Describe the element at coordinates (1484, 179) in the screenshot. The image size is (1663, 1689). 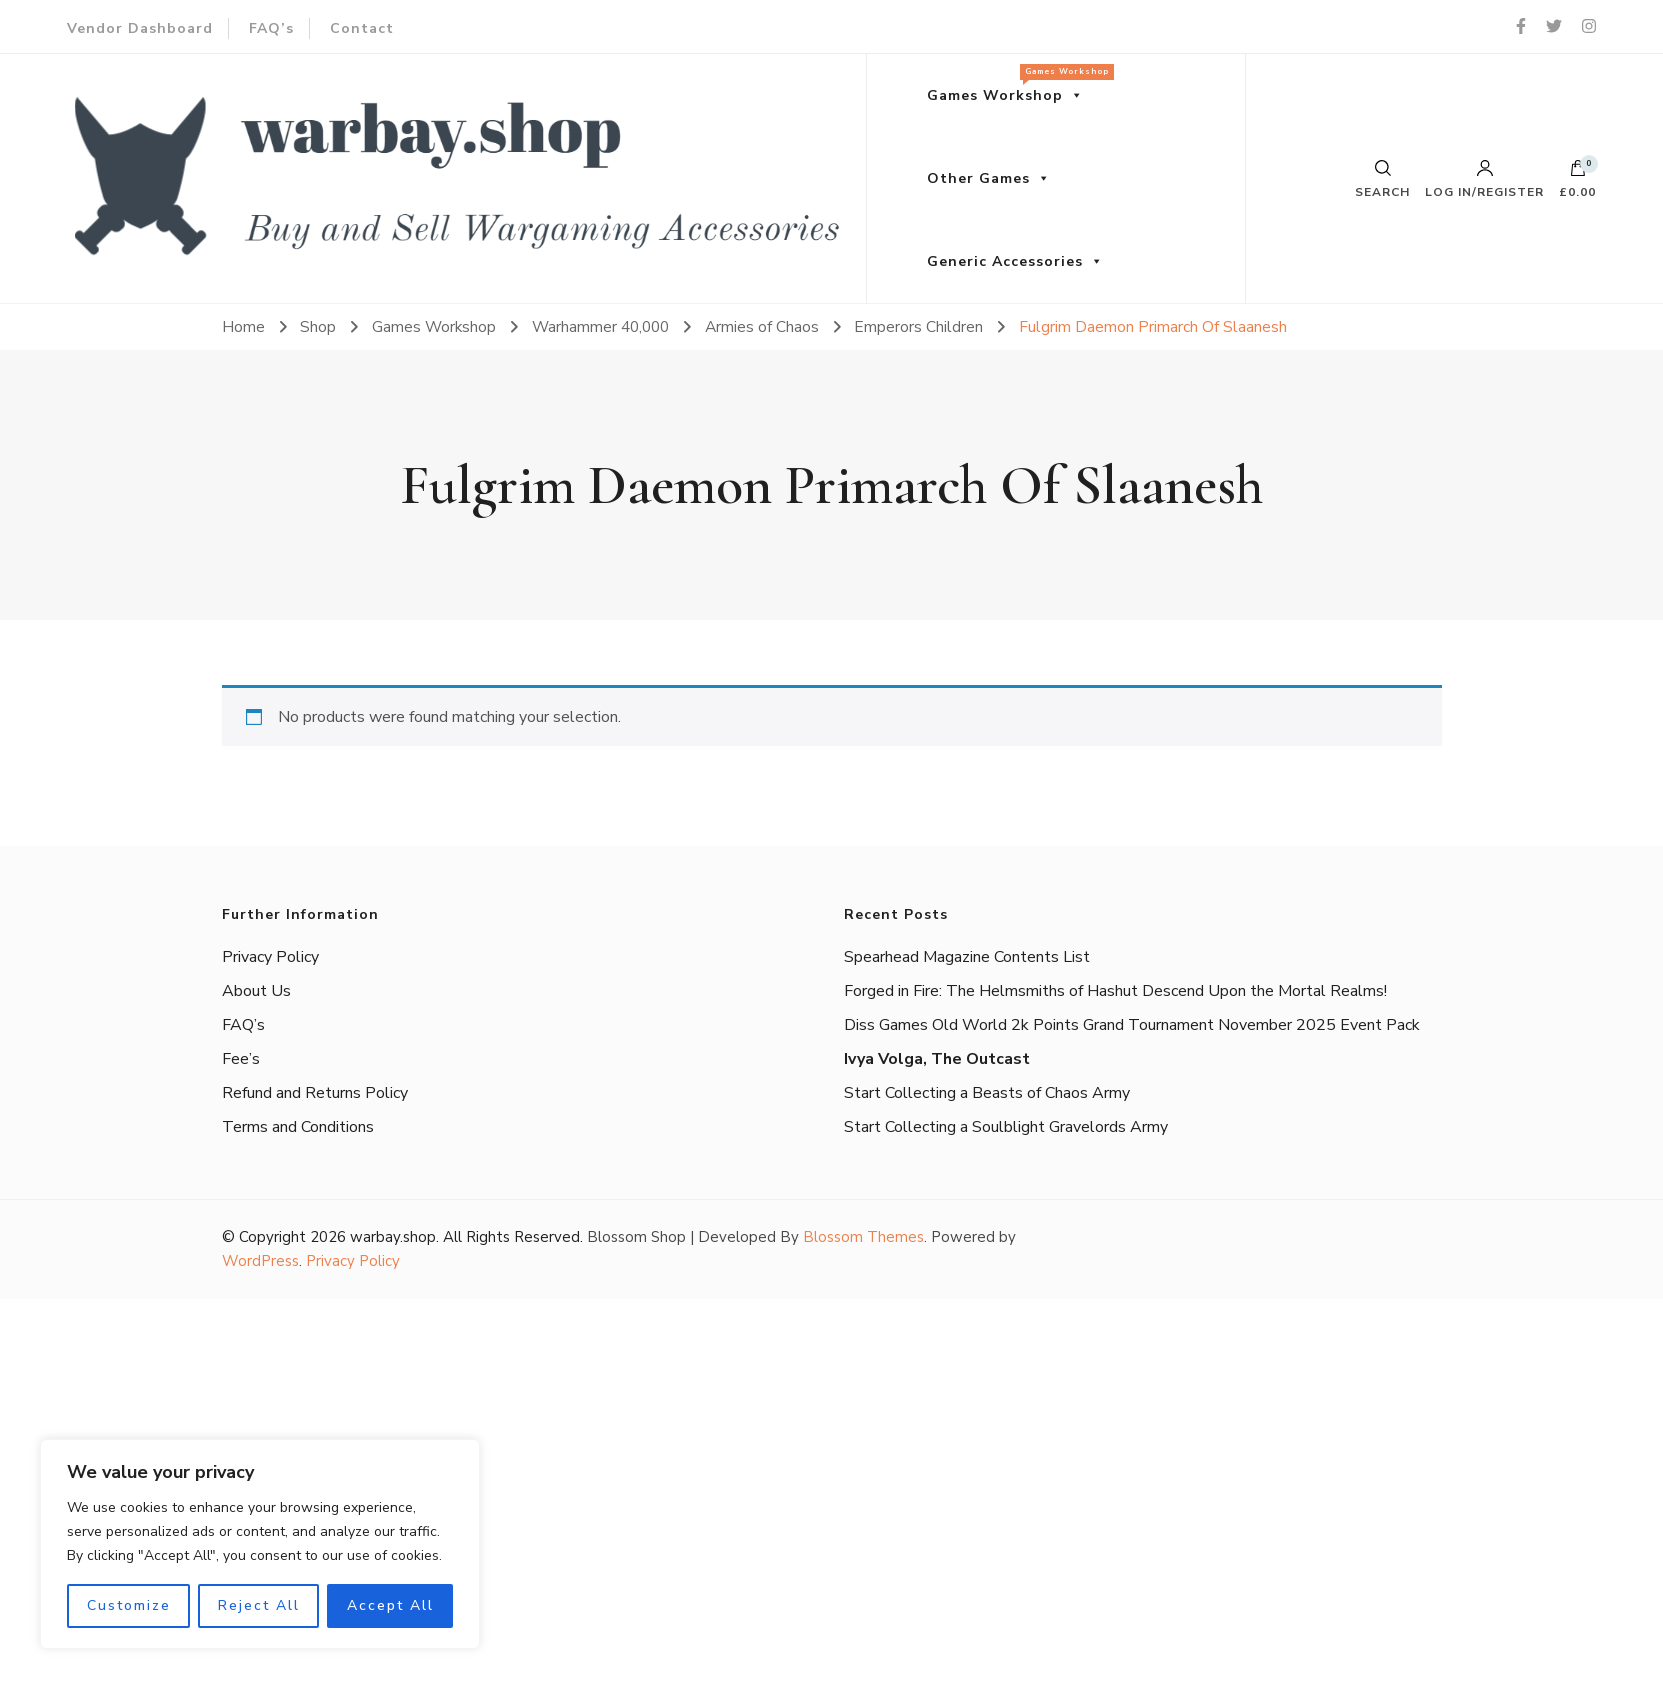
I see `Log in/Register` at that location.